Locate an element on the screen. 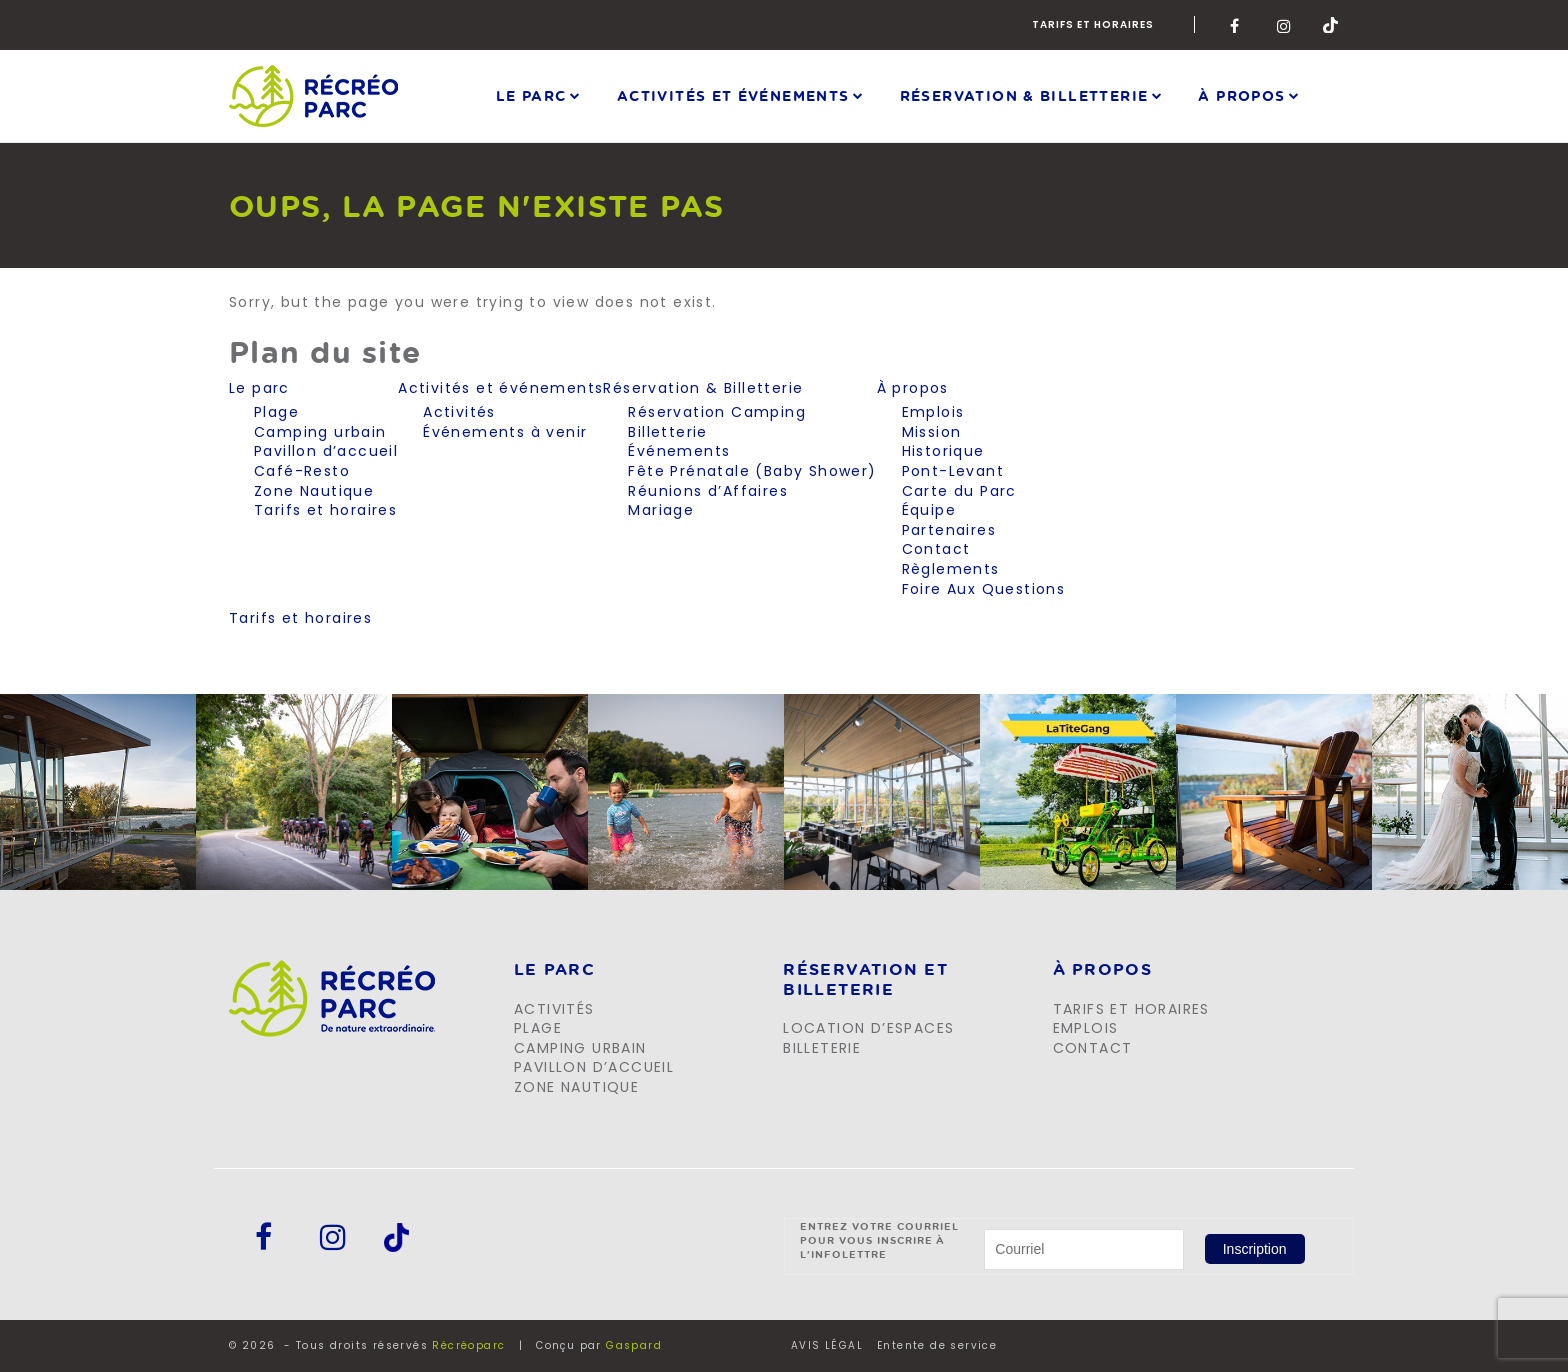 The width and height of the screenshot is (1568, 1372). Facebook is located at coordinates (1238, 25).